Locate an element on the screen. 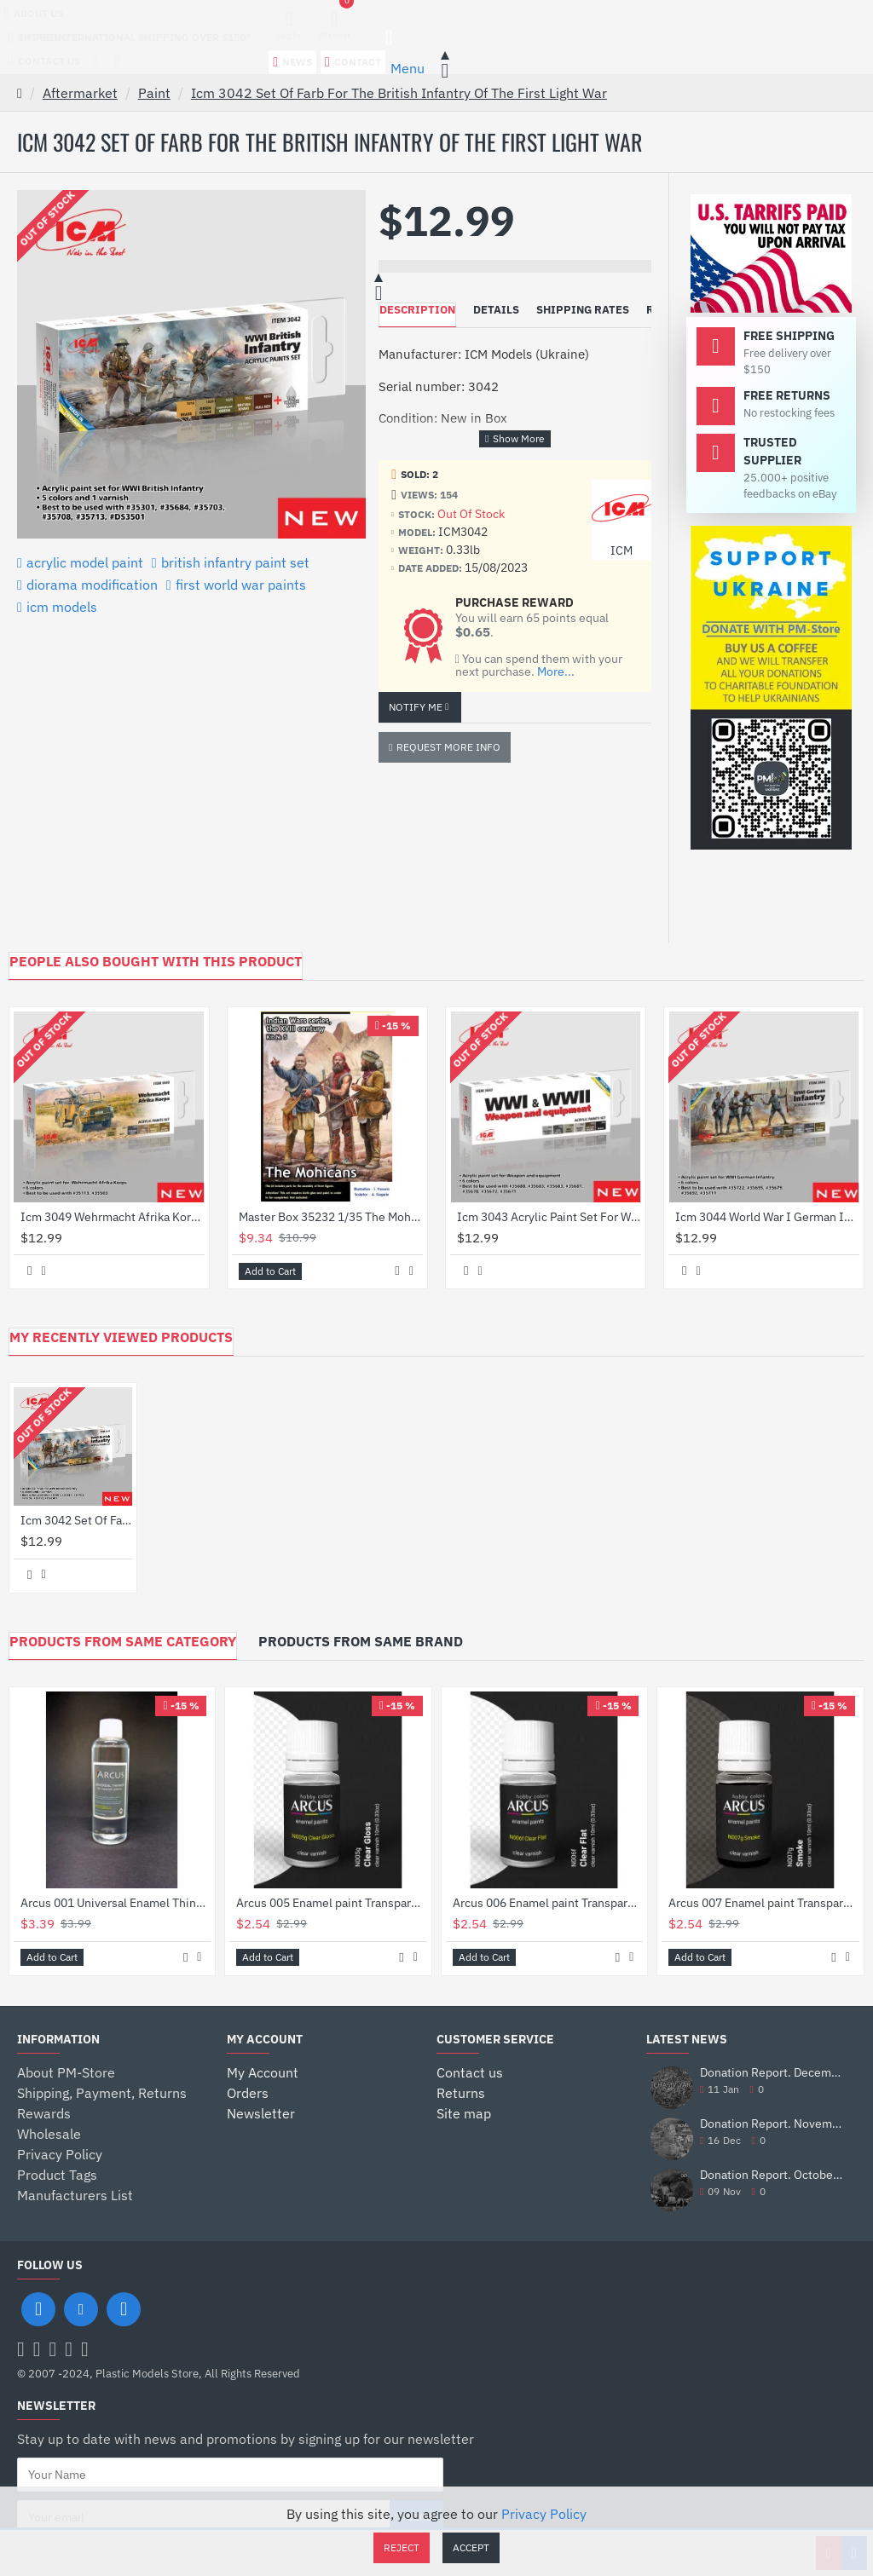 The height and width of the screenshot is (2576, 873). Icm 3042 Set Of Farb For The British Infantry Of The First Light War is located at coordinates (399, 92).